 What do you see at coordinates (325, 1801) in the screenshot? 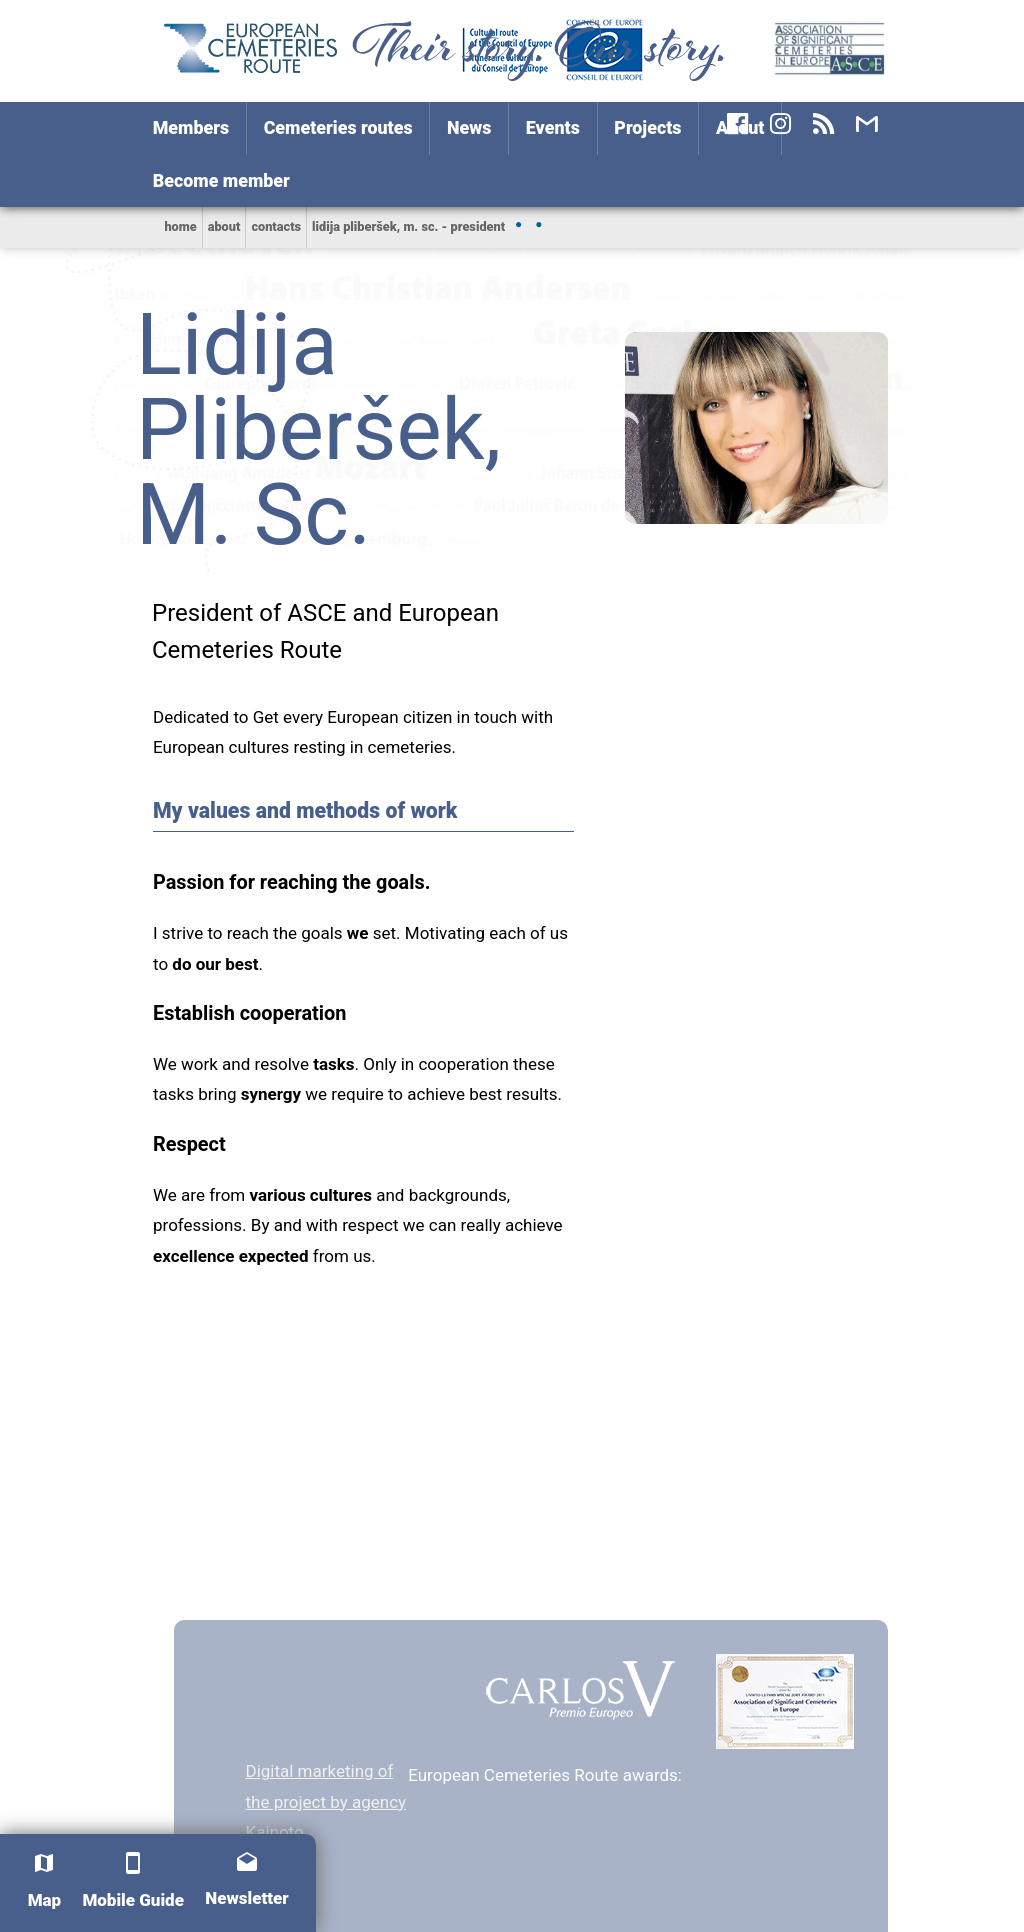
I see `Digital marketing of the project by agency Kainoto` at bounding box center [325, 1801].